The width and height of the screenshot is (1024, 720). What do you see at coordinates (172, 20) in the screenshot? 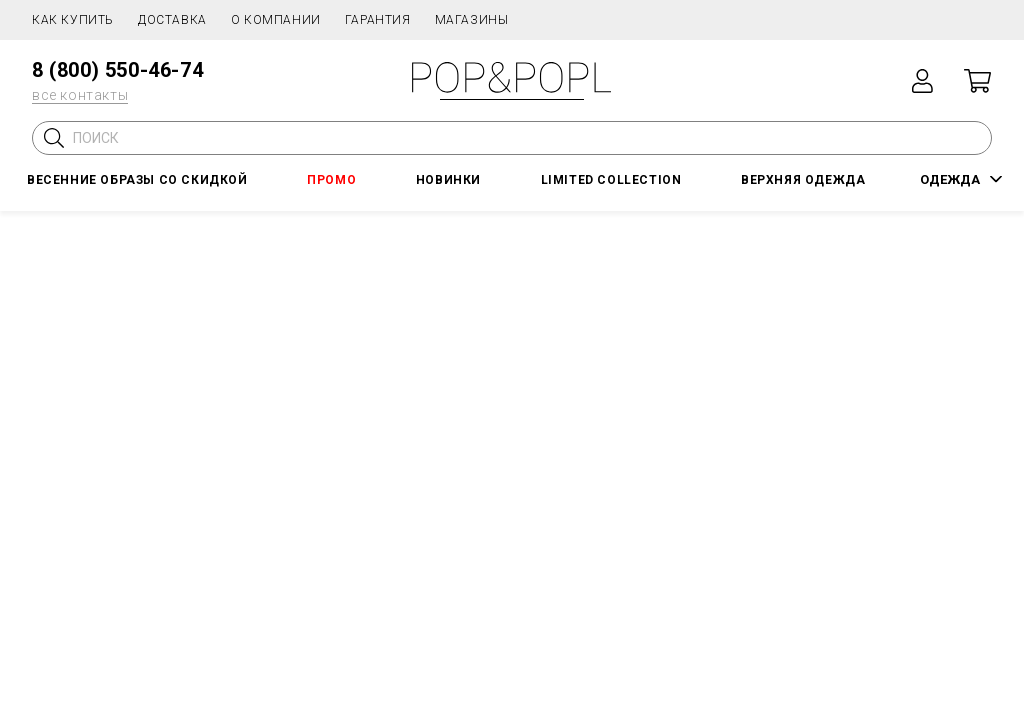
I see `Доставка` at bounding box center [172, 20].